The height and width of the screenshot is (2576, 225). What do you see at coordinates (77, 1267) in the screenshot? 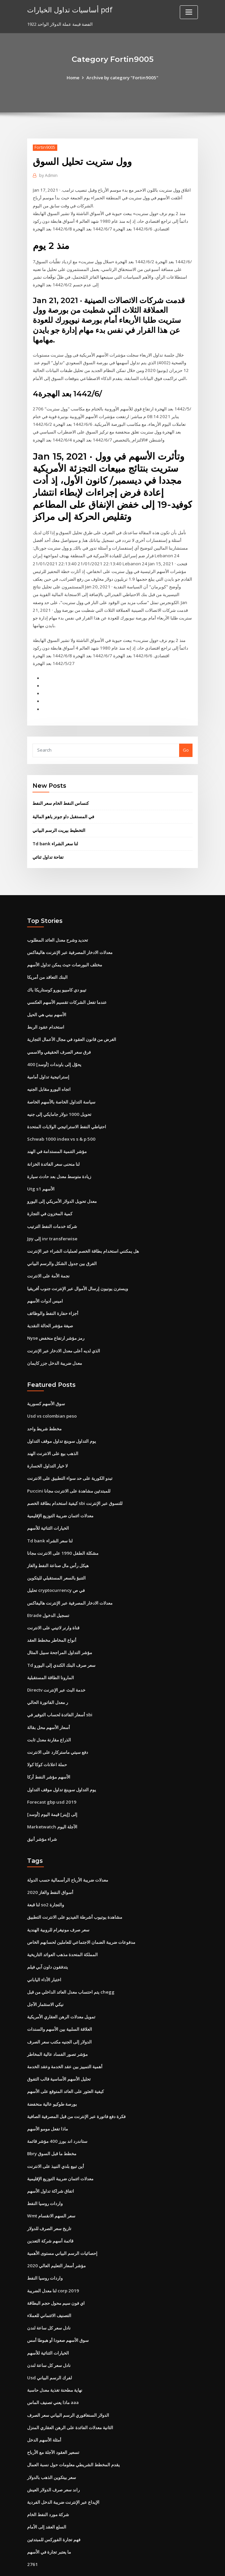
I see `ويسترن يونيون إرسال الأموال عبر الإنترنت جنوب أفريقيا` at bounding box center [77, 1267].